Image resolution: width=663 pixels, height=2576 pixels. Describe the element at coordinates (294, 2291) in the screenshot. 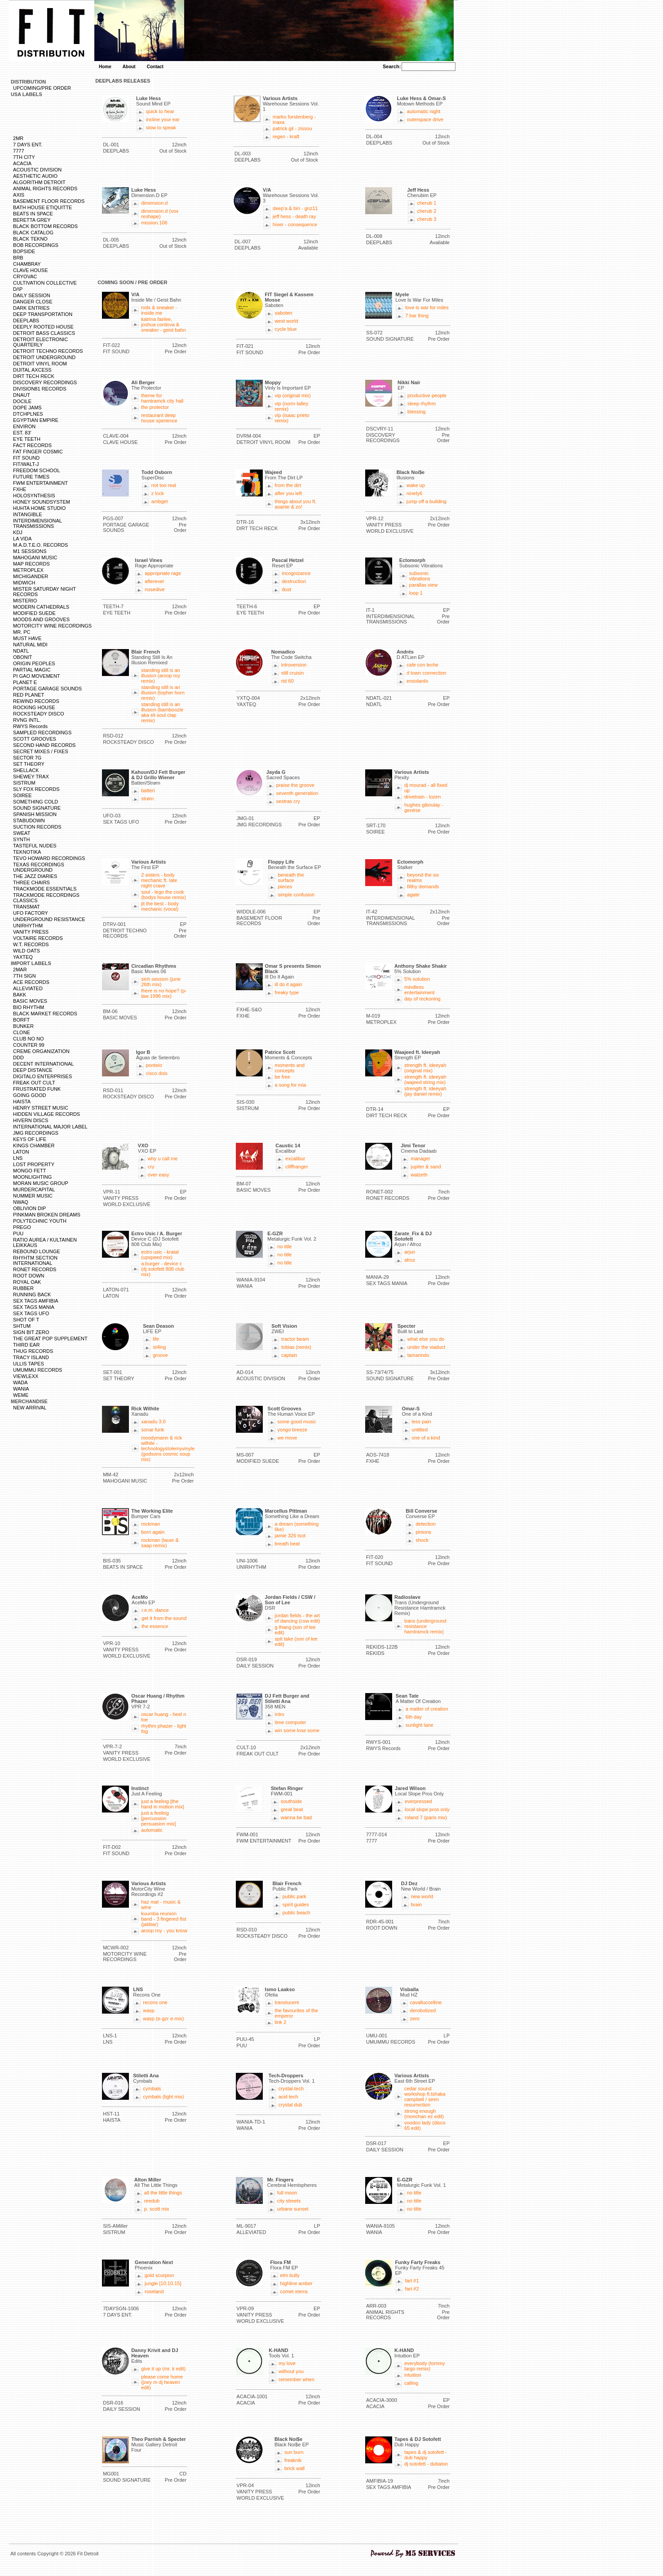

I see `comet xterra` at that location.